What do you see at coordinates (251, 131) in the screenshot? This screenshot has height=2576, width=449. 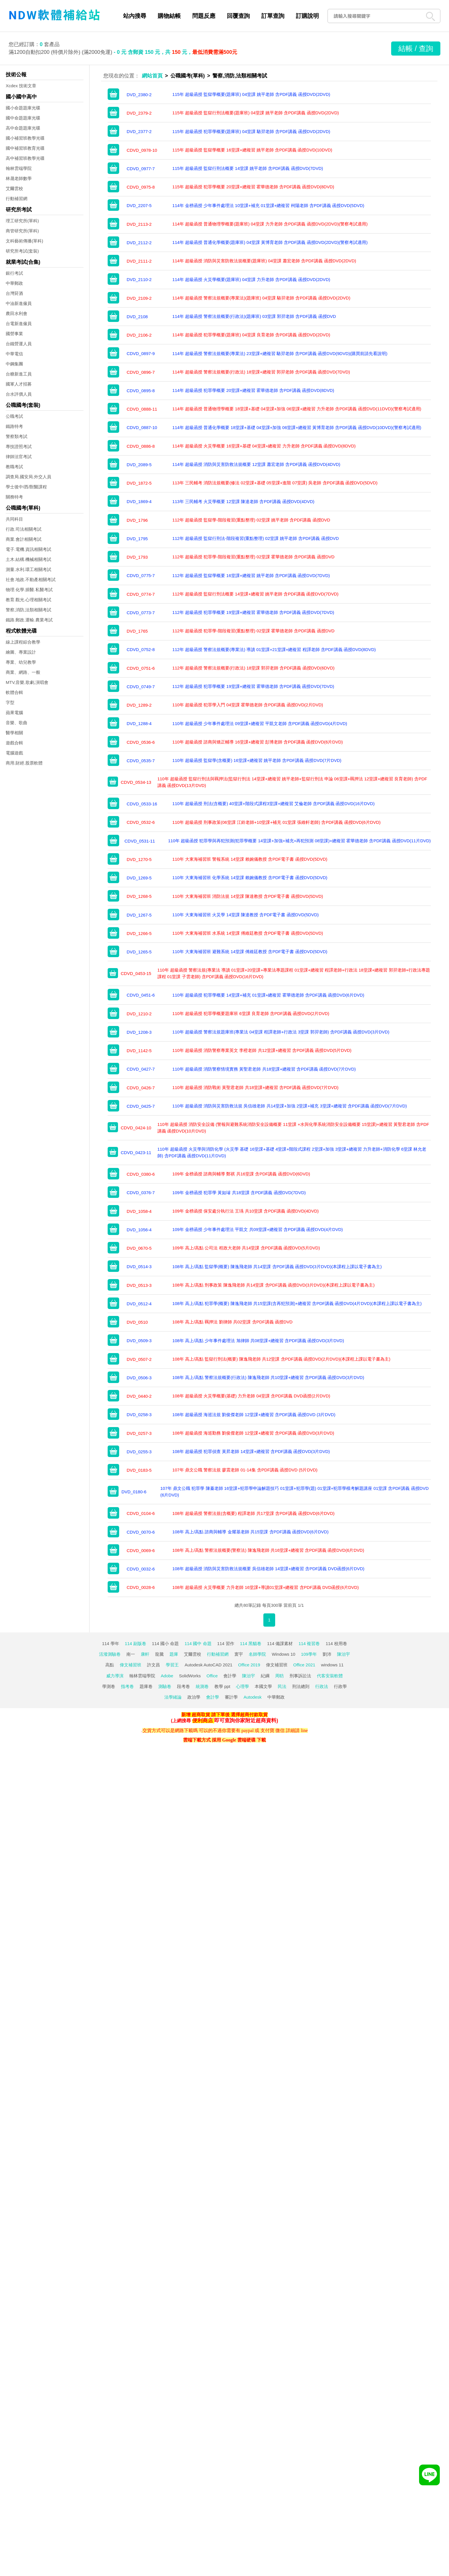 I see `115年 超級函授 犯罪學概要(題庫班) 04堂課 駱羿老師 含PDF講義 函授DVD(2DVD)` at bounding box center [251, 131].